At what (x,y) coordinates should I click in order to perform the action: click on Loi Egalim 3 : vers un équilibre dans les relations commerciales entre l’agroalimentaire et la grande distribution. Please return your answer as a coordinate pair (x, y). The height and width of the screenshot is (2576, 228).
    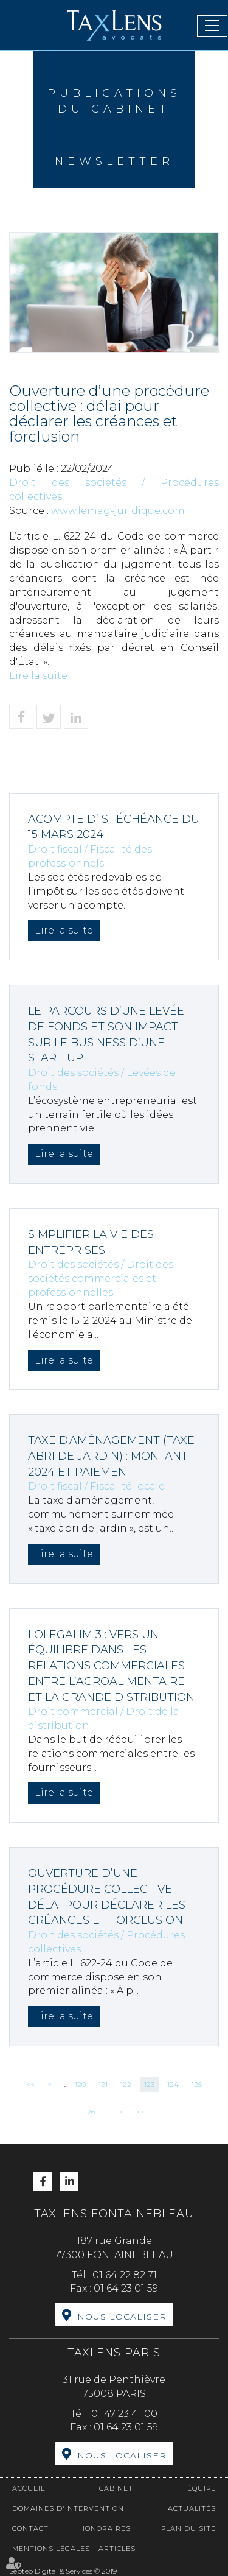
    Looking at the image, I should click on (111, 1666).